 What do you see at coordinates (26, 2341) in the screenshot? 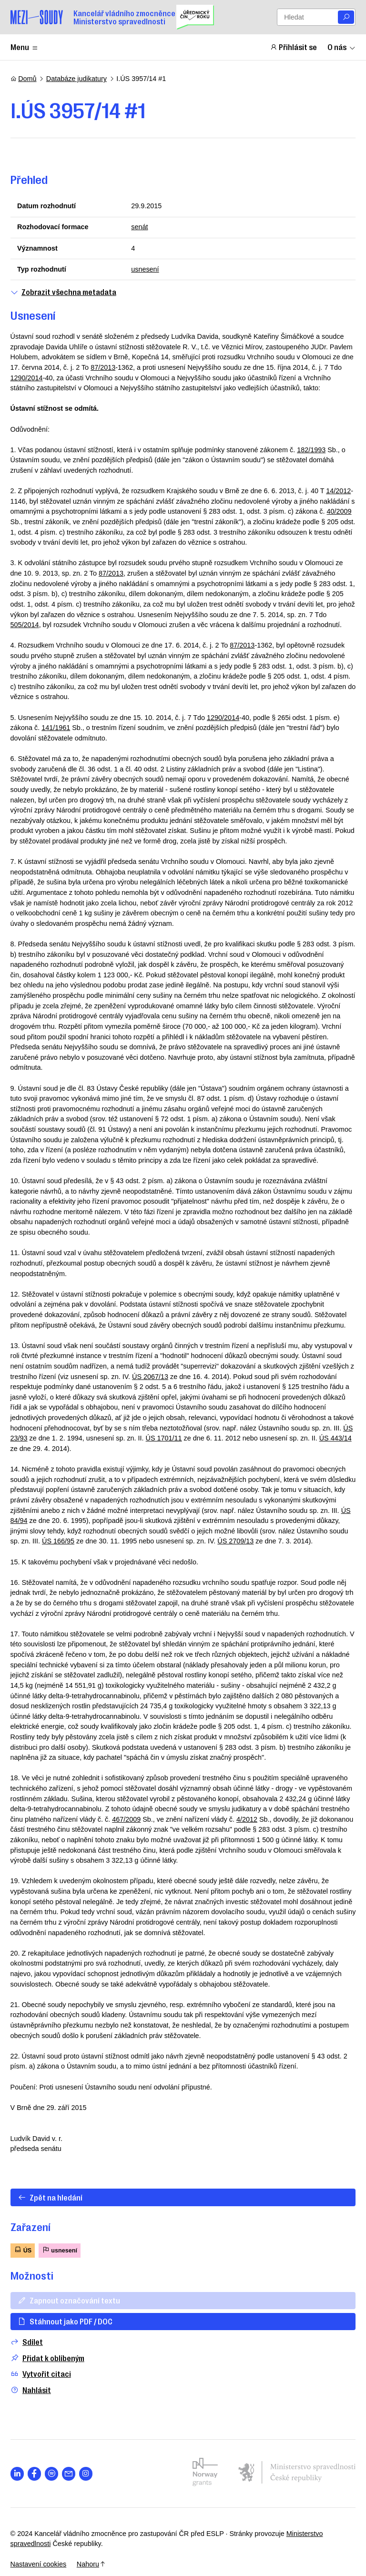
I see `Sdílet` at bounding box center [26, 2341].